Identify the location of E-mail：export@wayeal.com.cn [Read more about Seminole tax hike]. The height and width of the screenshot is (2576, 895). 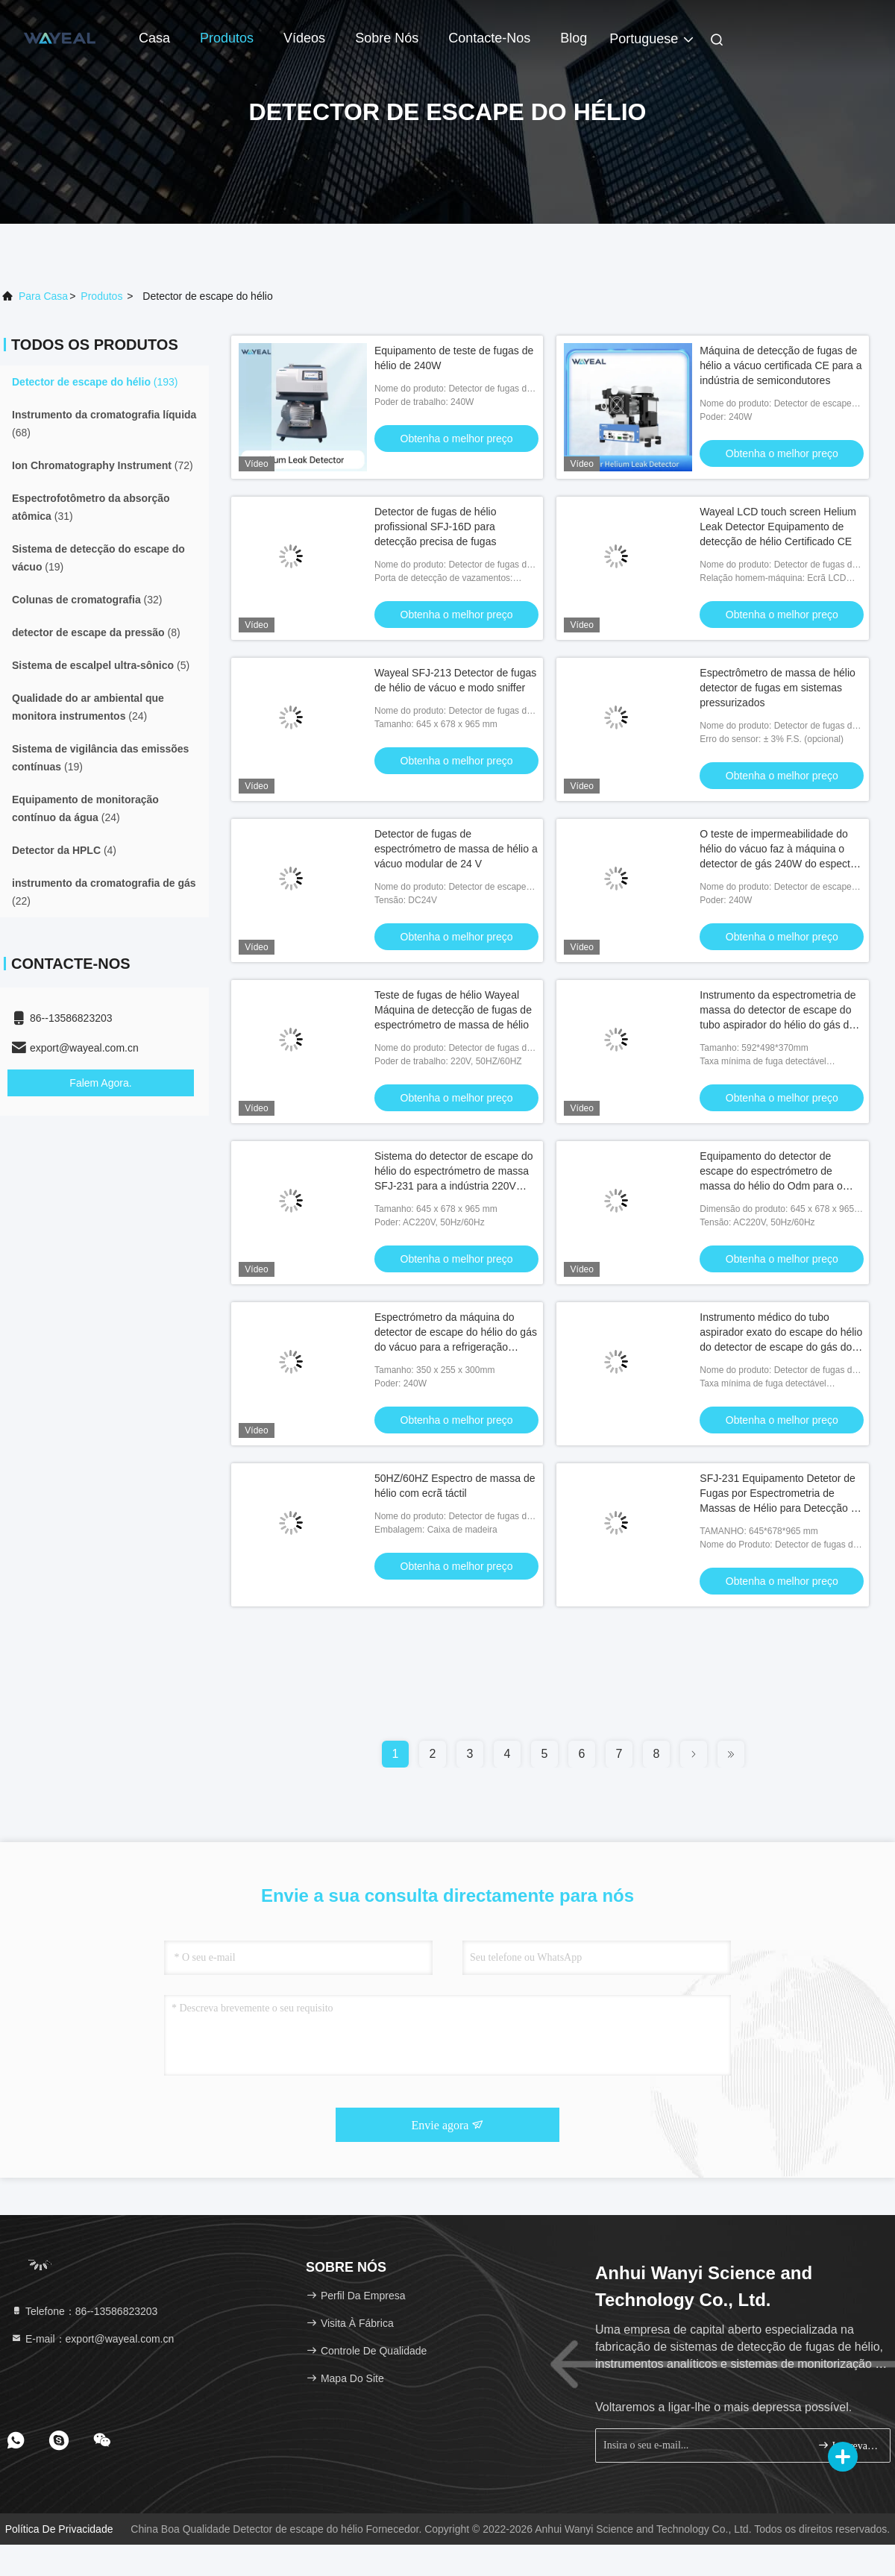
(92, 2339).